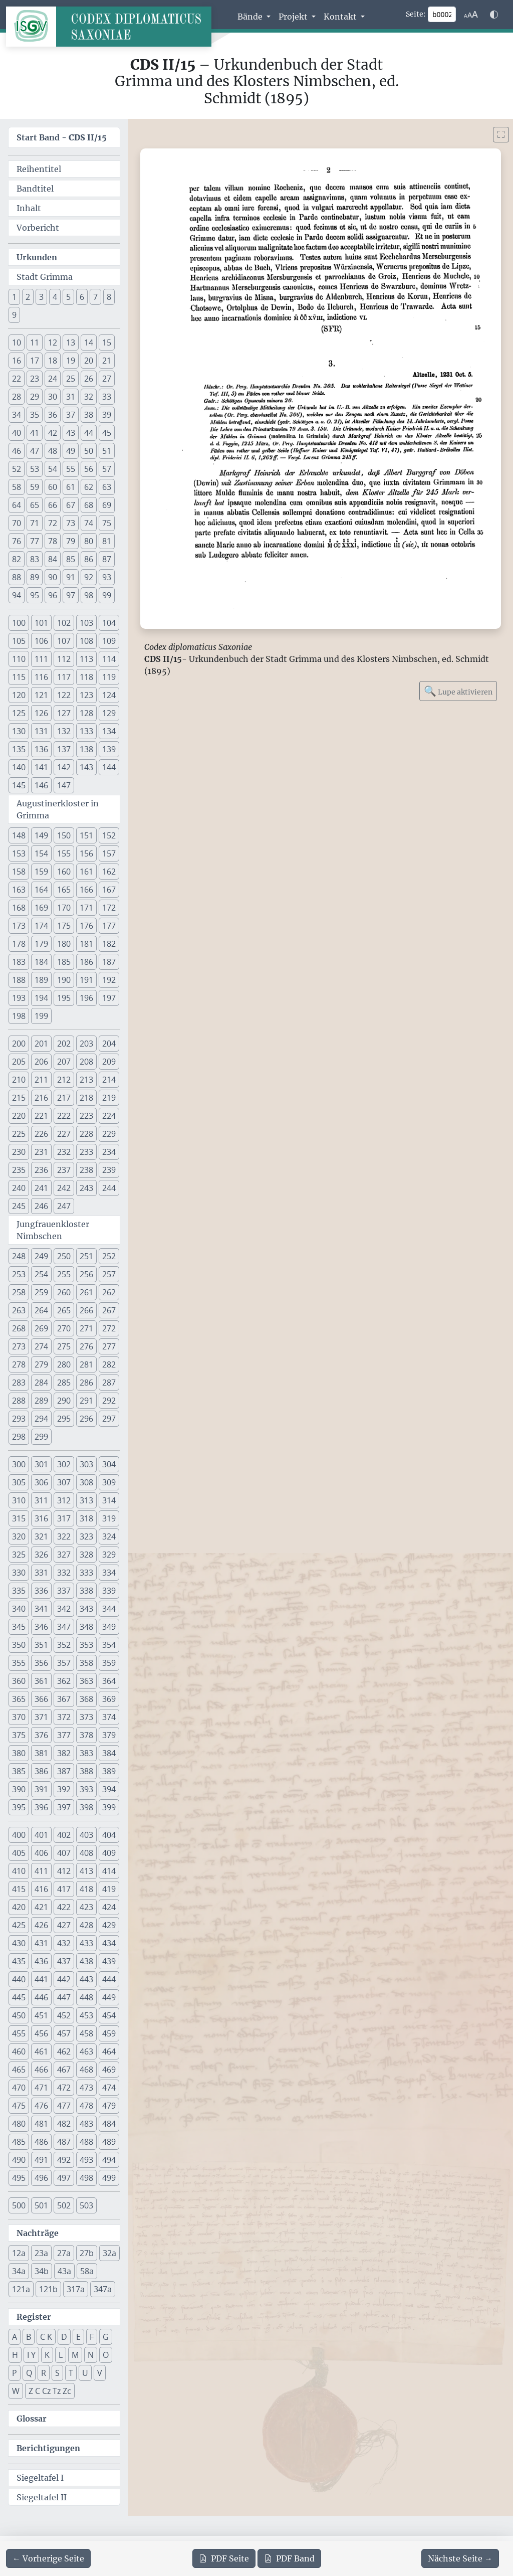 This screenshot has width=513, height=2576. What do you see at coordinates (109, 713) in the screenshot?
I see `129 [button]` at bounding box center [109, 713].